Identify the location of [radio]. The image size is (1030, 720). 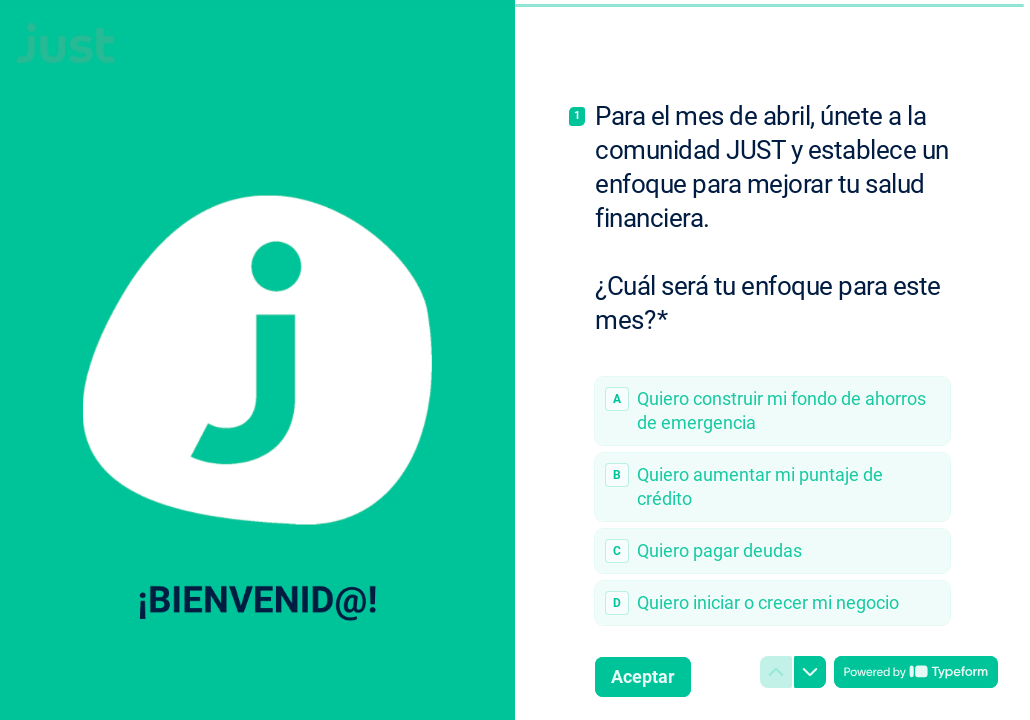
(772, 411).